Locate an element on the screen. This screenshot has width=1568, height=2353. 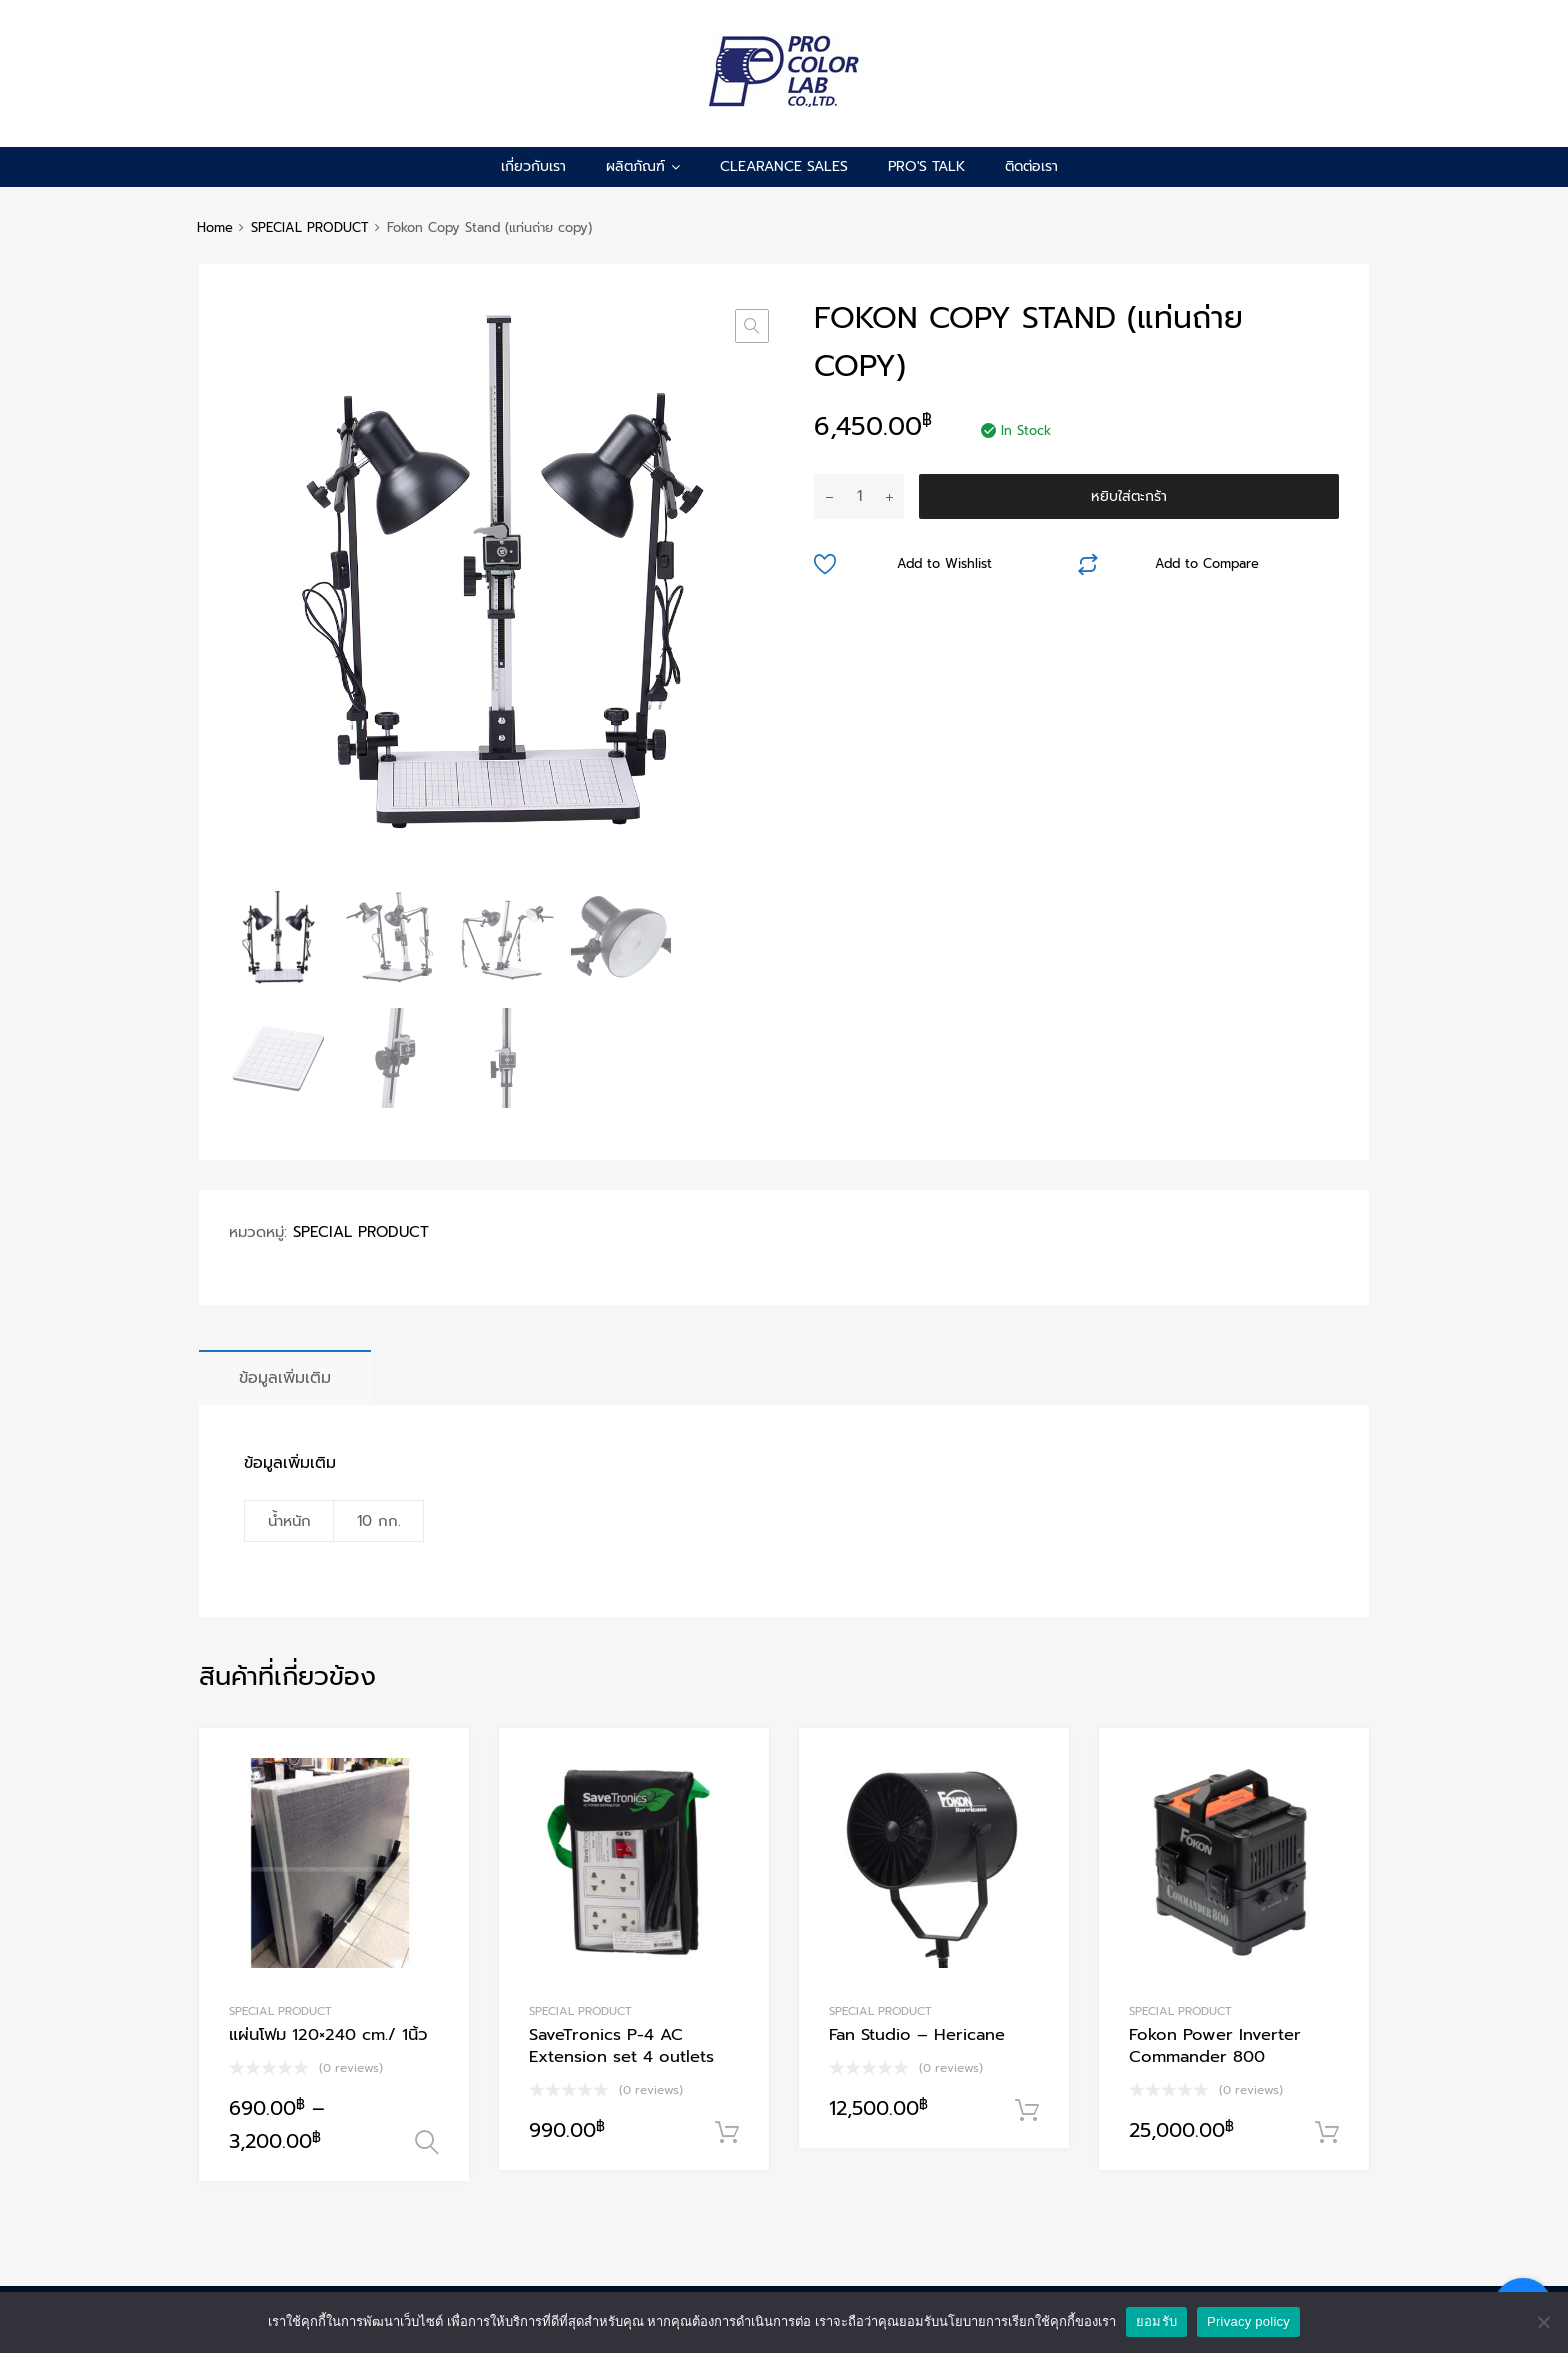
[button] is located at coordinates (752, 326).